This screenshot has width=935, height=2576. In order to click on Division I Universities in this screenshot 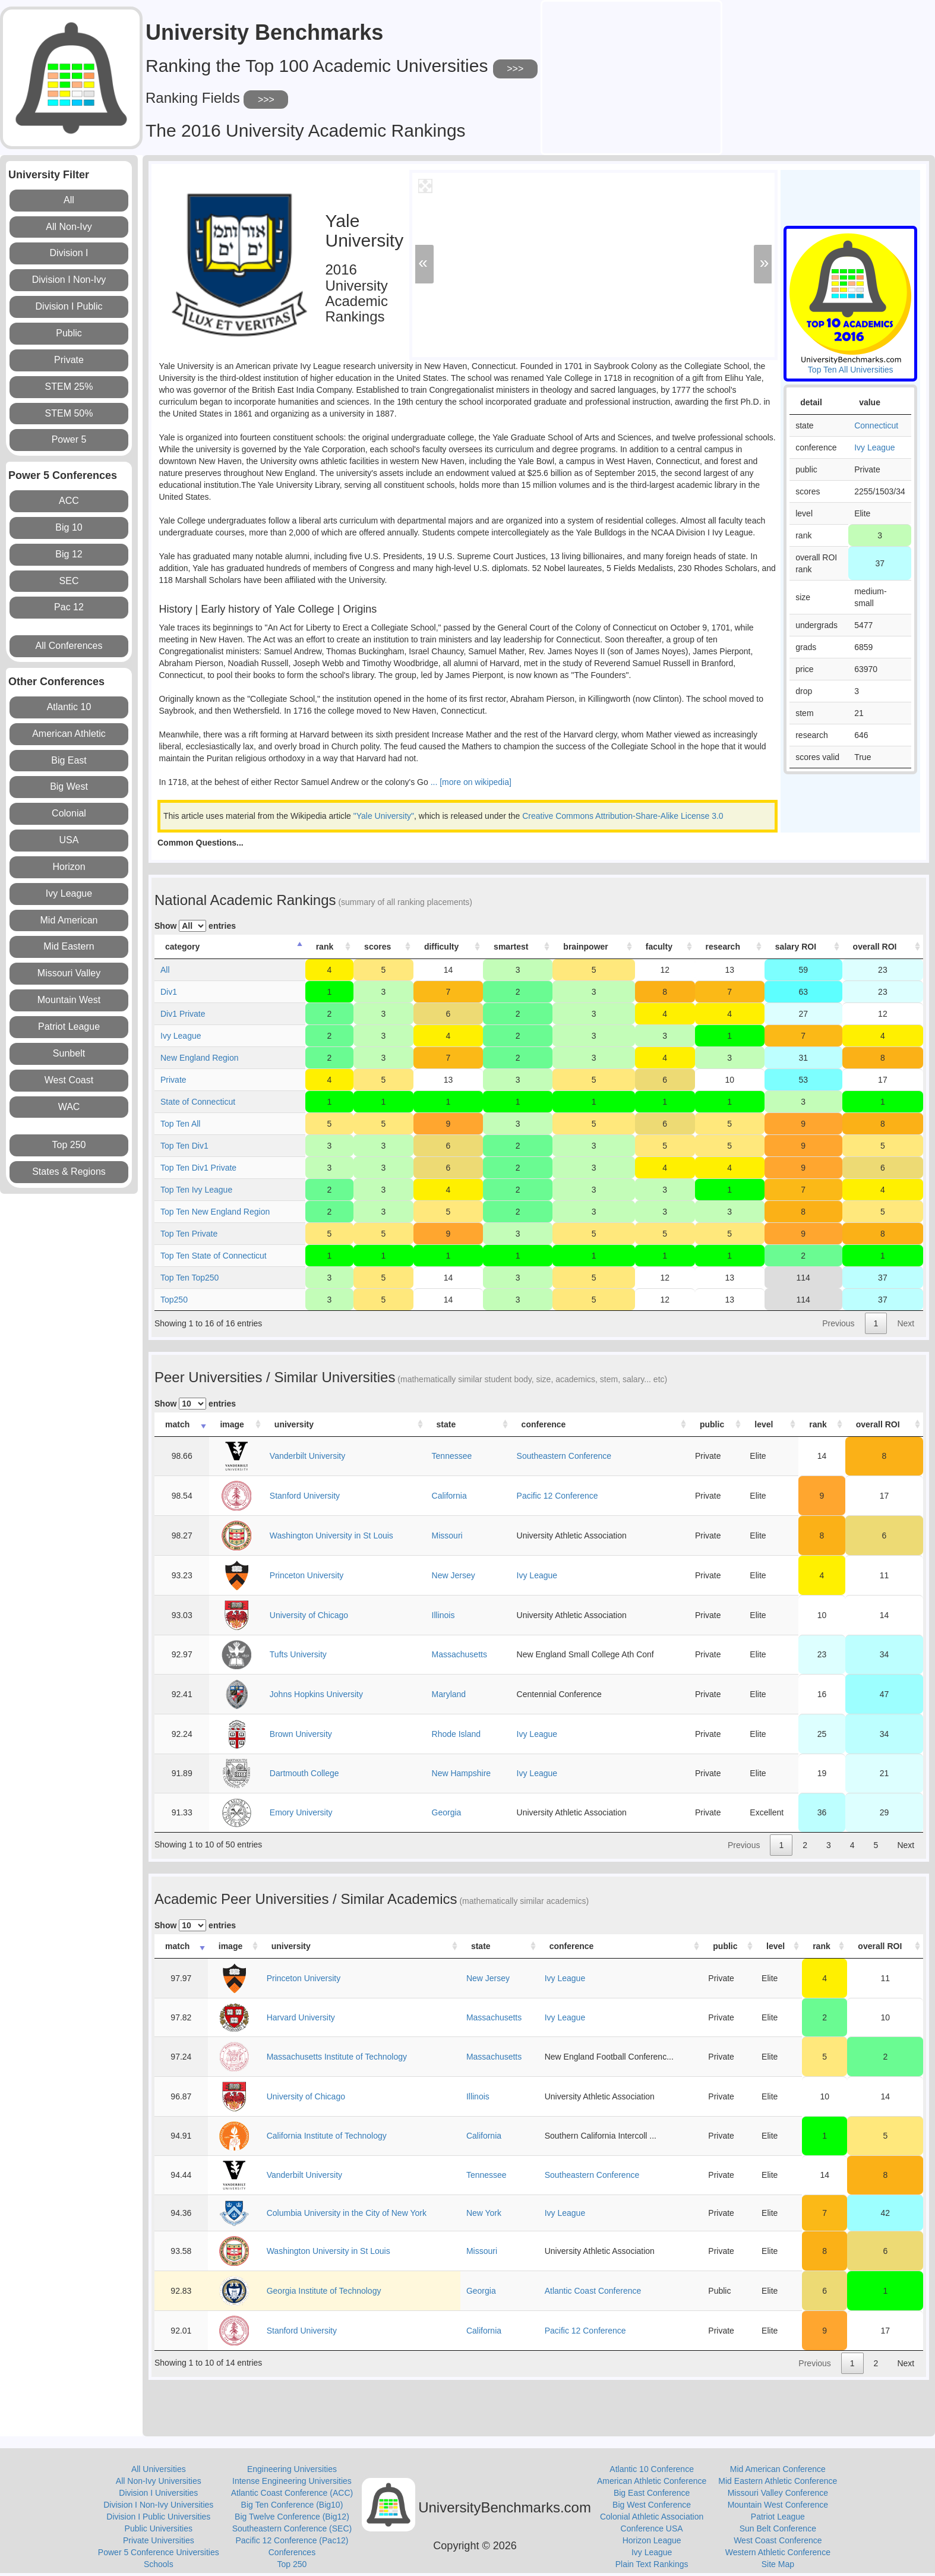, I will do `click(158, 2493)`.